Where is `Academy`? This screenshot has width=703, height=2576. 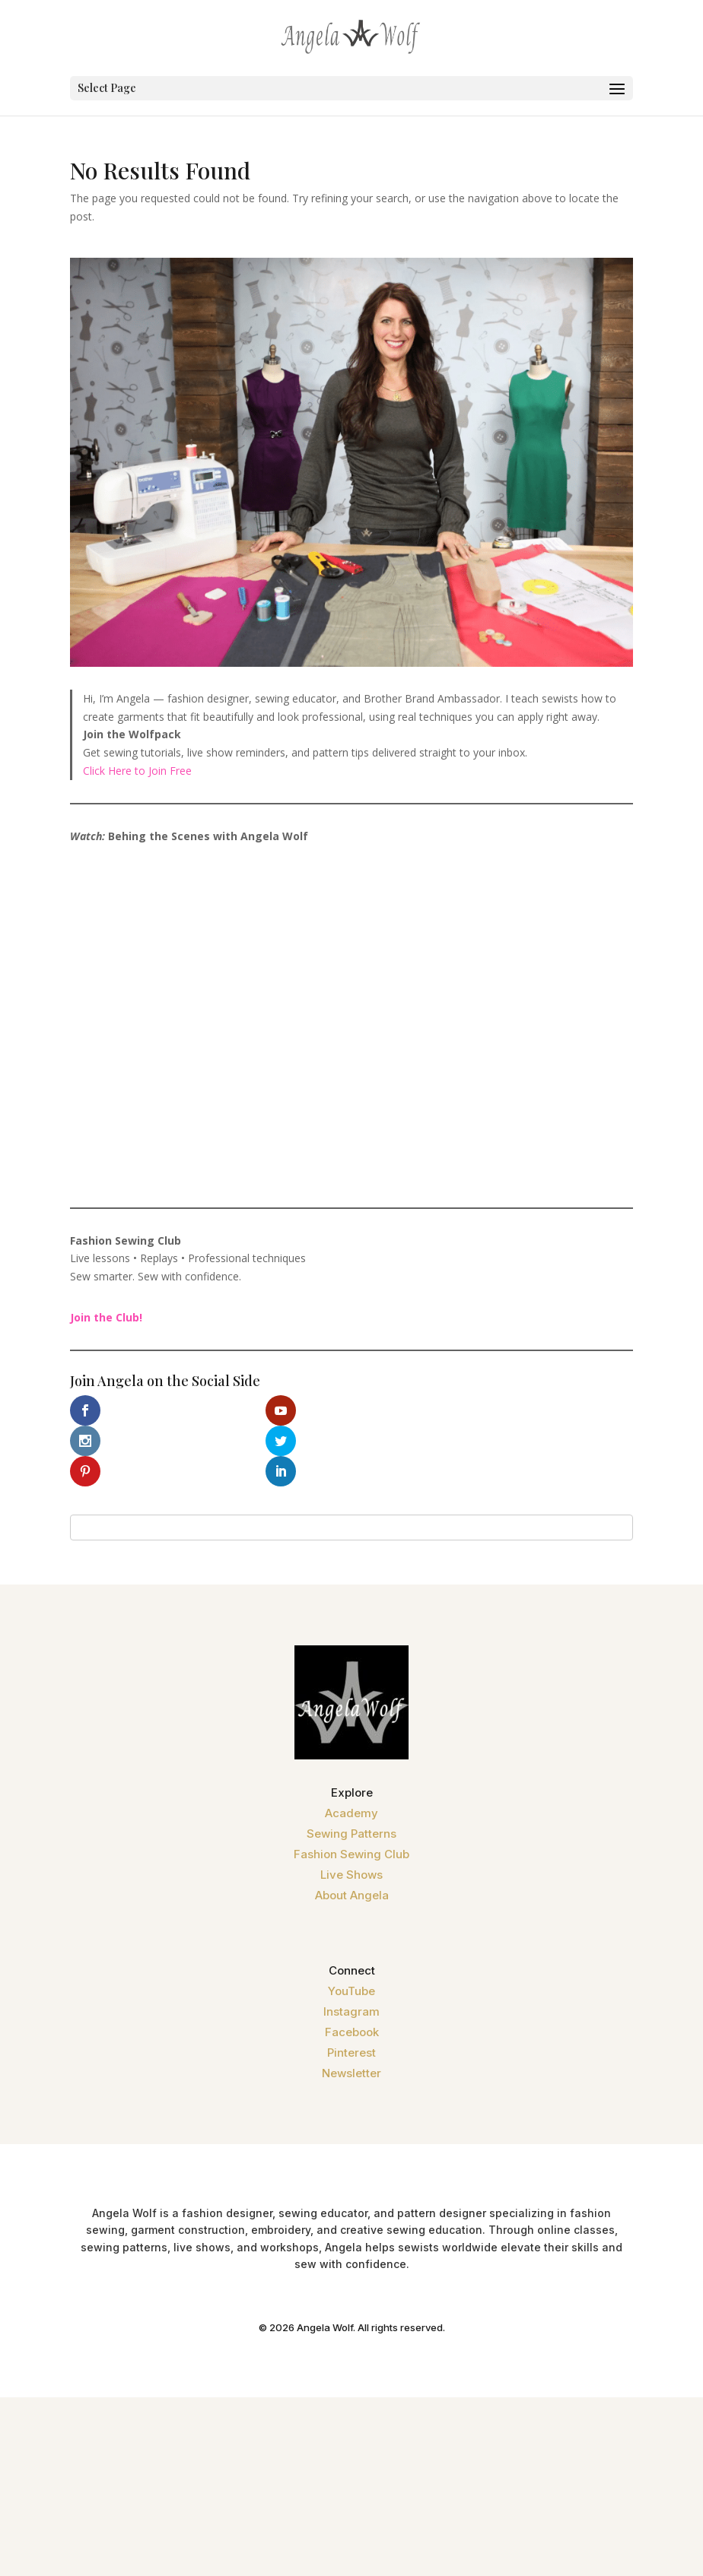 Academy is located at coordinates (351, 1782).